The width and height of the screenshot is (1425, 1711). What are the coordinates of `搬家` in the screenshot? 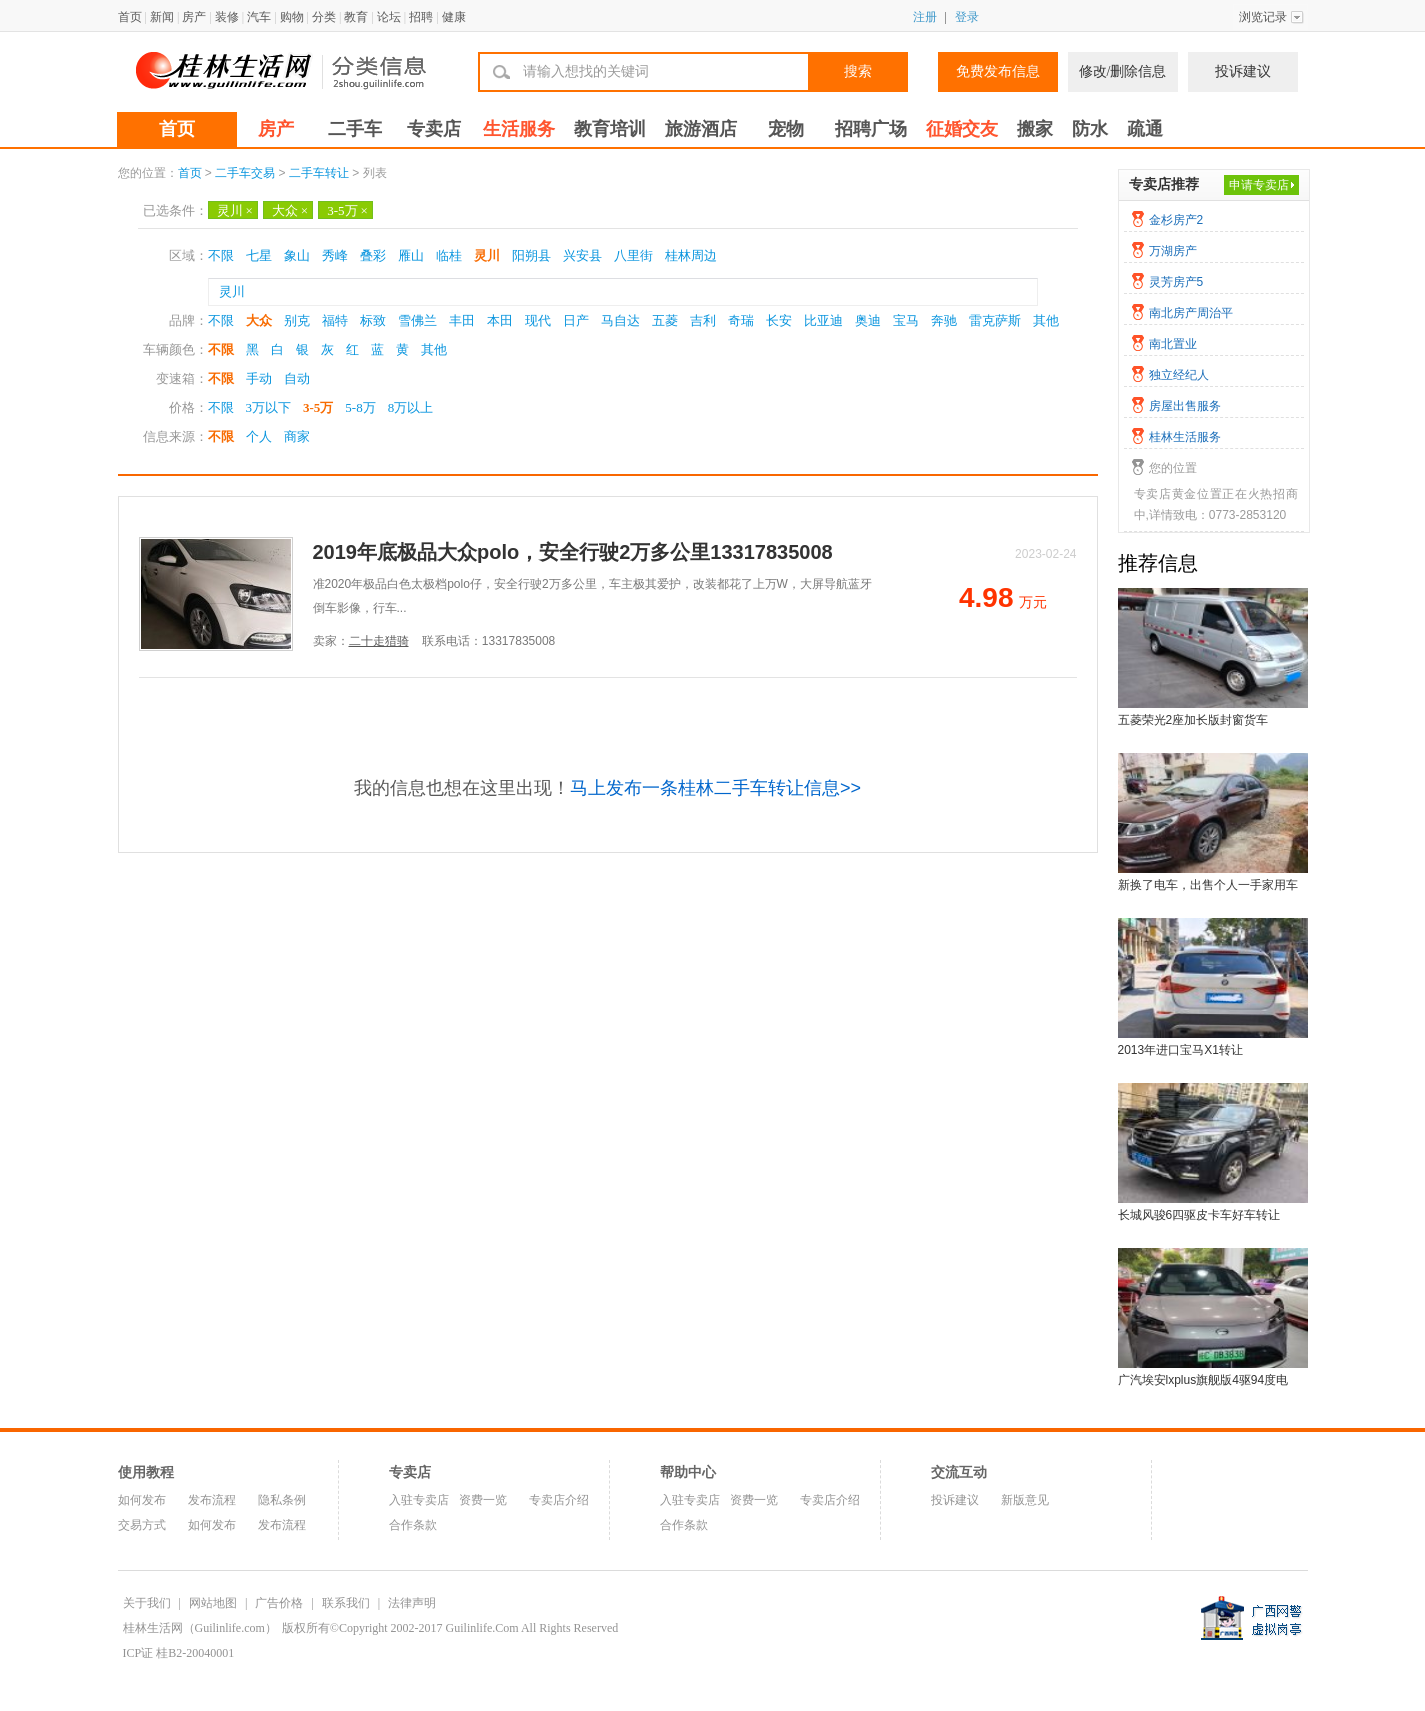 It's located at (1035, 129).